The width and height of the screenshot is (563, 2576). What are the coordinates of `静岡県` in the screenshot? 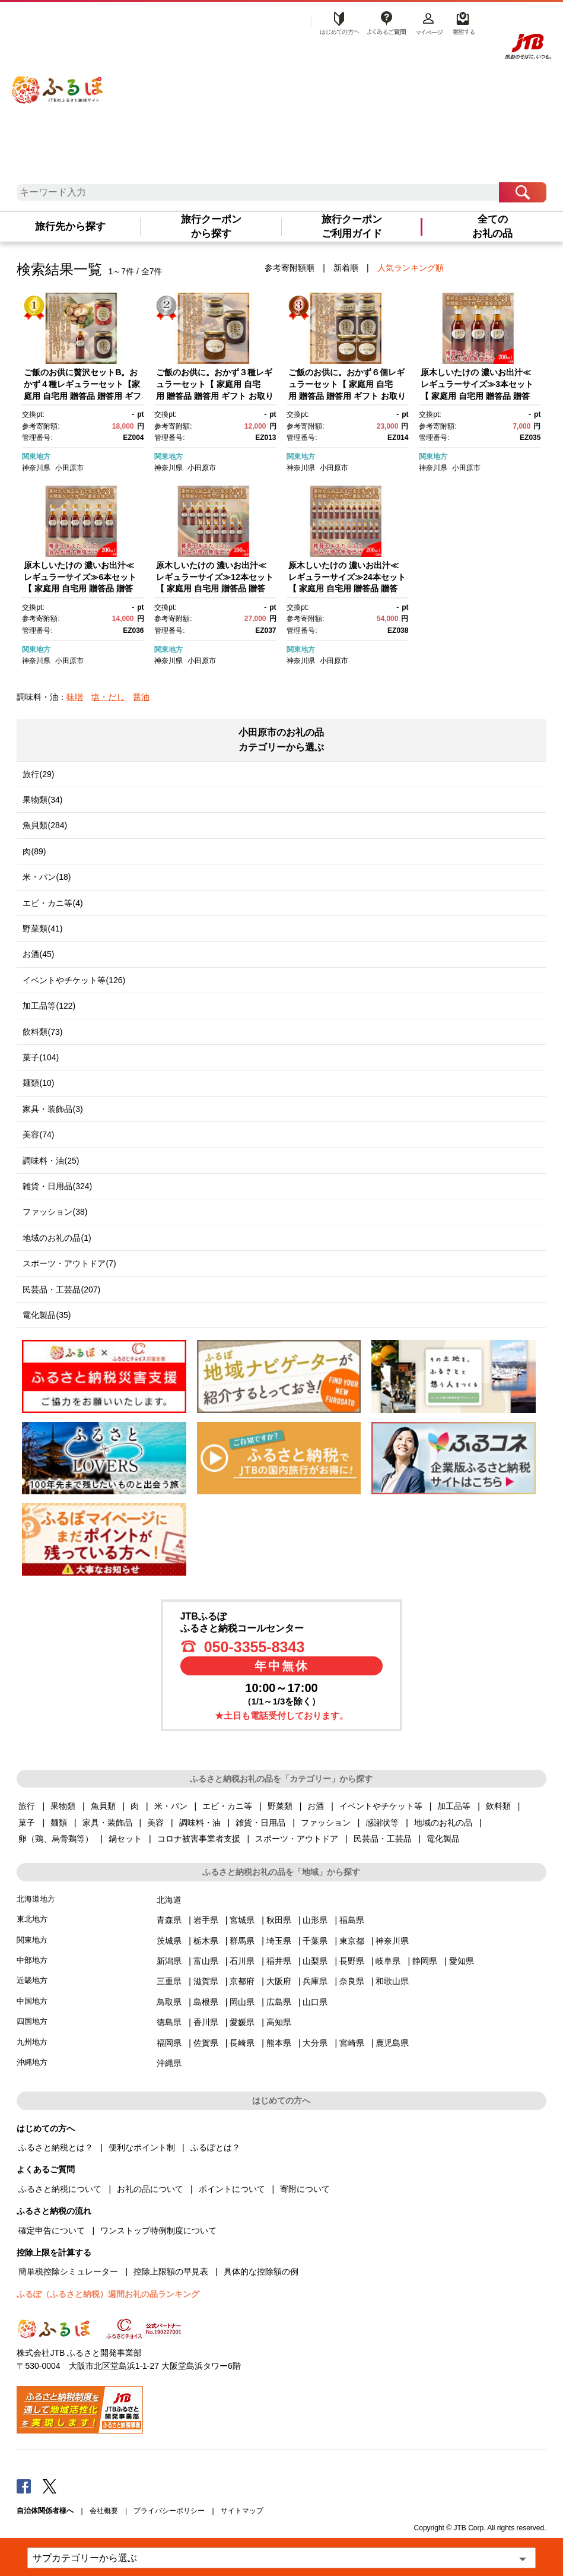 It's located at (424, 1961).